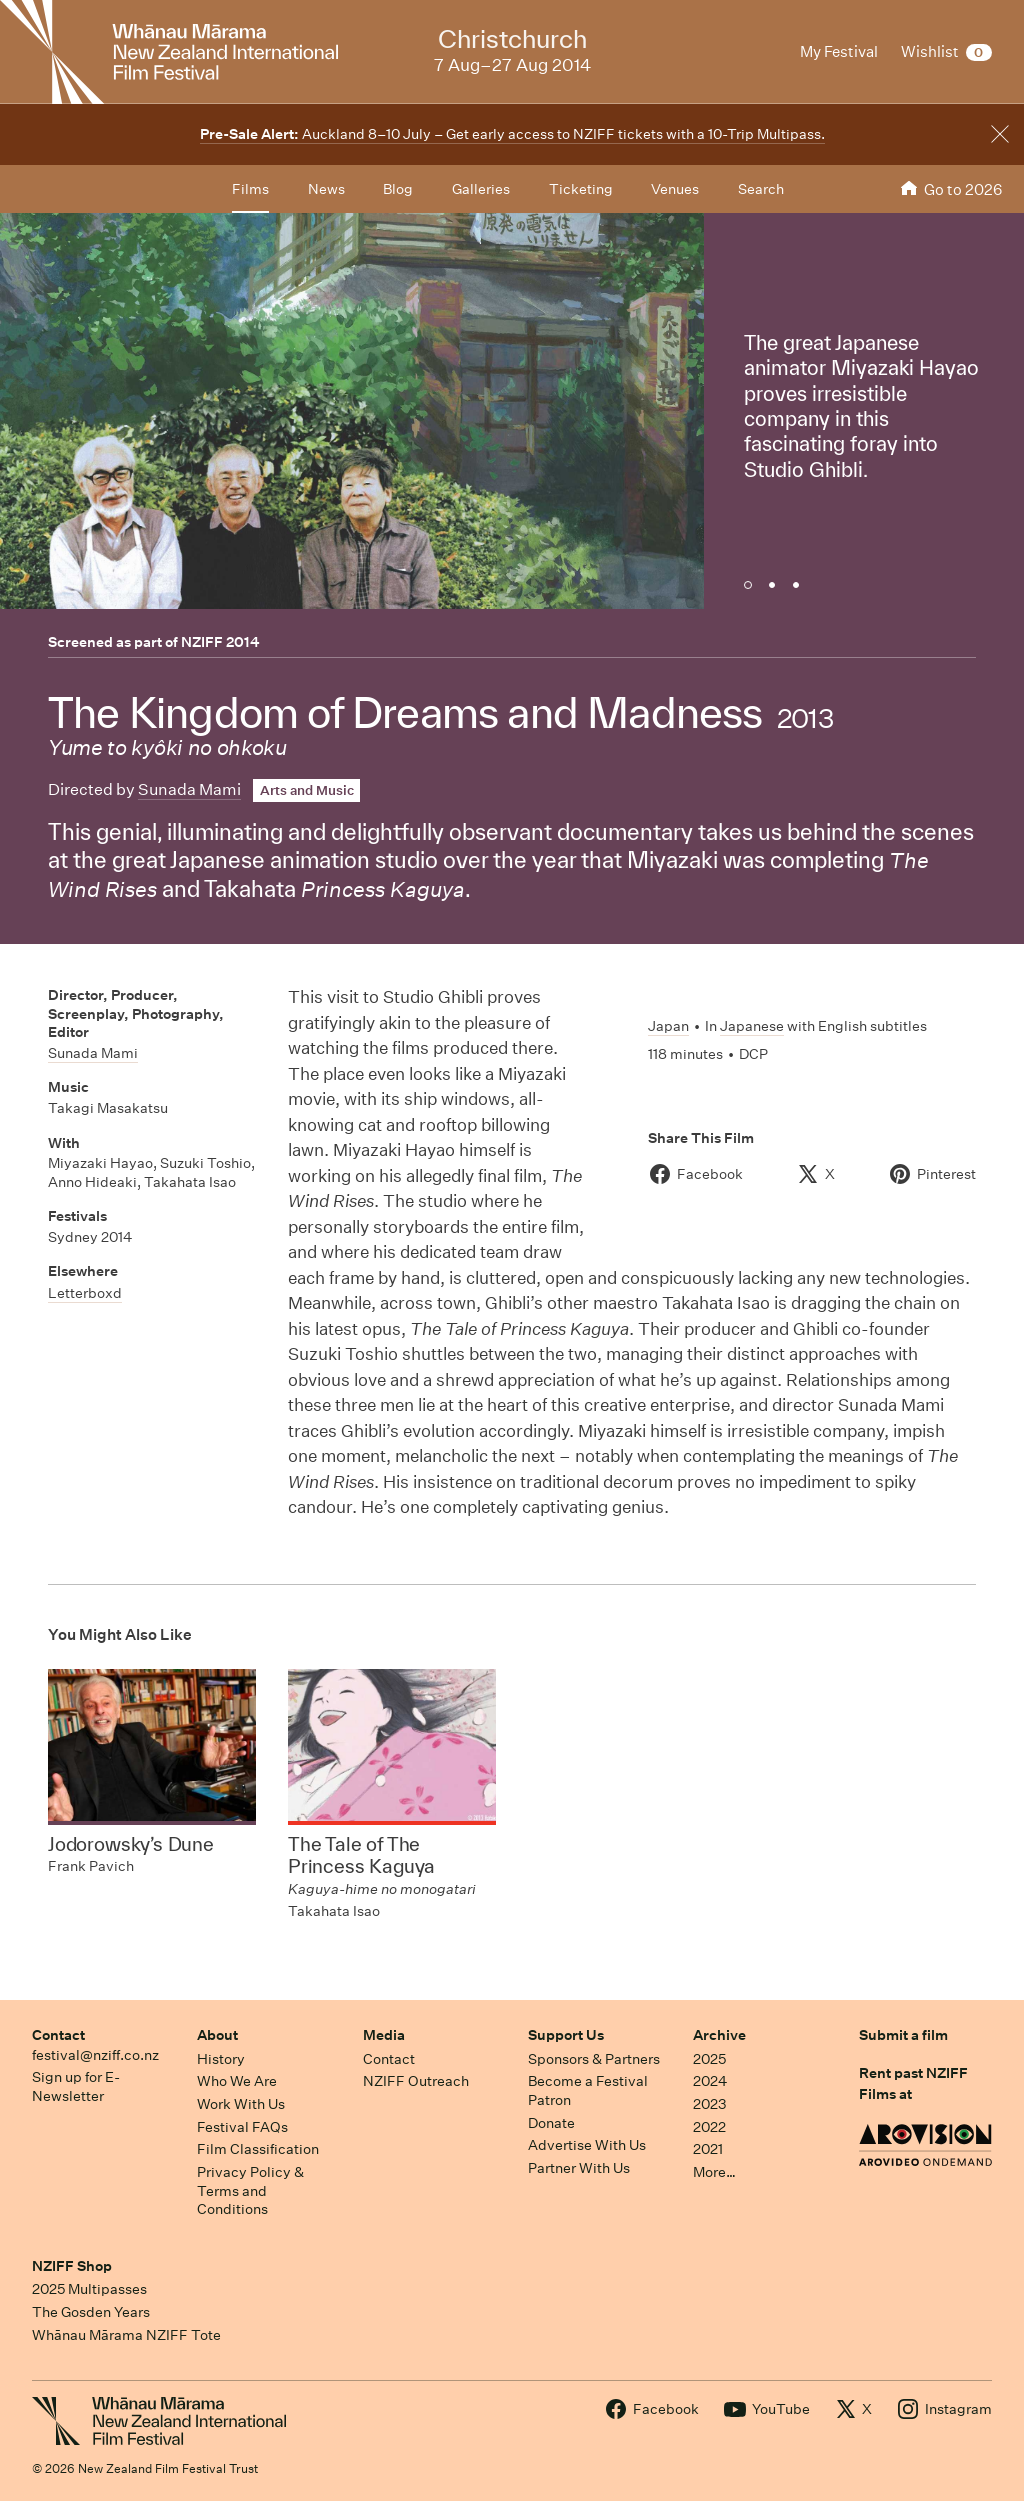 This screenshot has height=2501, width=1024. Describe the element at coordinates (668, 1026) in the screenshot. I see `Japan` at that location.